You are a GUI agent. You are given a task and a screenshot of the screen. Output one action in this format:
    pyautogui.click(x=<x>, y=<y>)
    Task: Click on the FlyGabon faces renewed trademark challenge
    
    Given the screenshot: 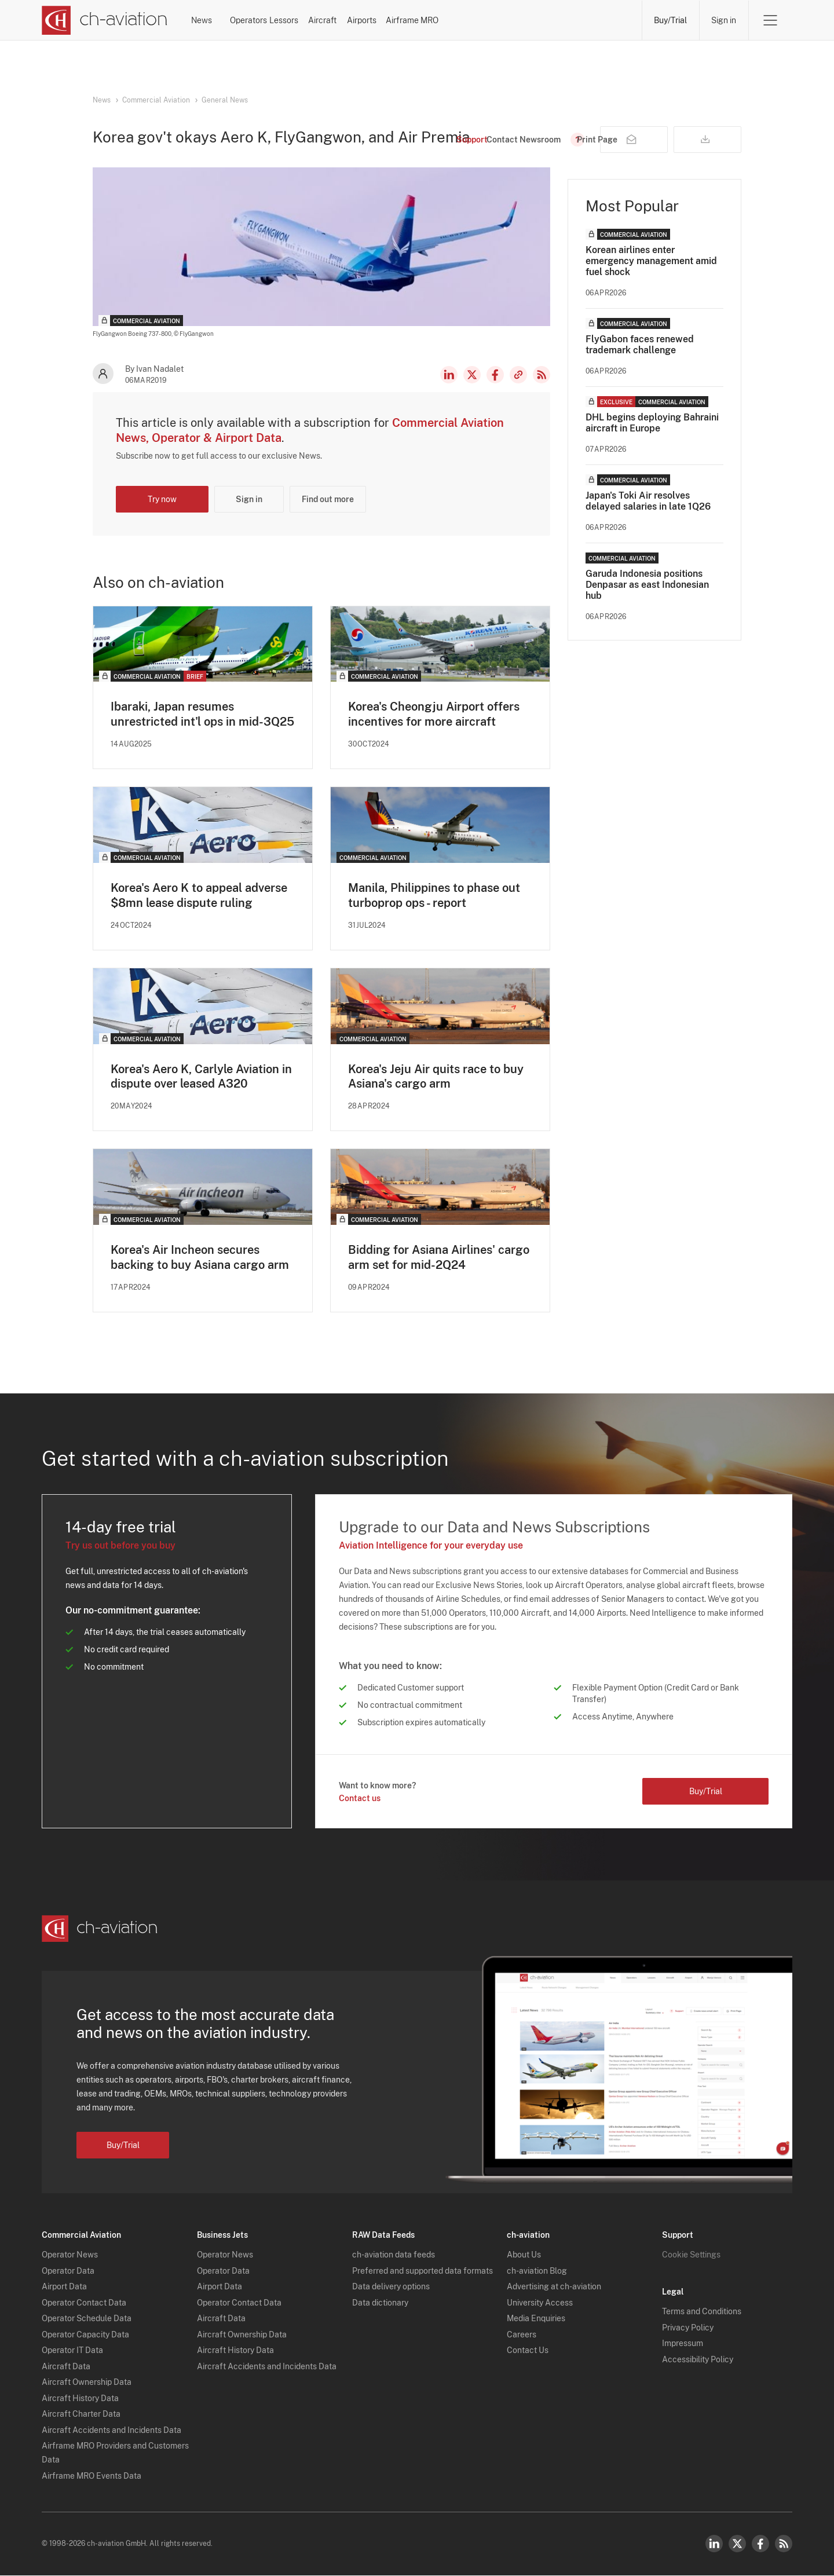 What is the action you would take?
    pyautogui.click(x=640, y=345)
    